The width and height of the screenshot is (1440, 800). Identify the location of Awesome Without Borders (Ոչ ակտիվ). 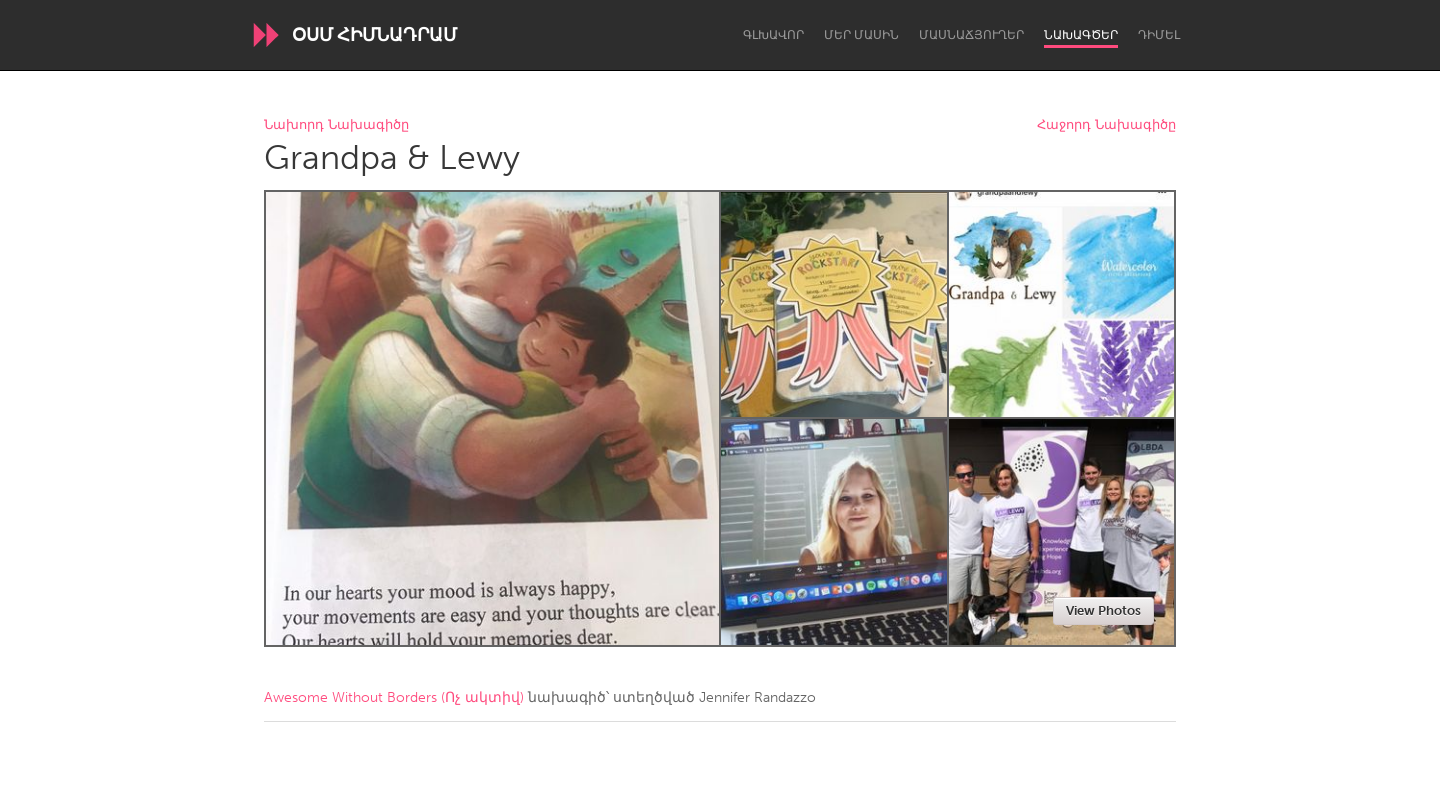
(394, 697).